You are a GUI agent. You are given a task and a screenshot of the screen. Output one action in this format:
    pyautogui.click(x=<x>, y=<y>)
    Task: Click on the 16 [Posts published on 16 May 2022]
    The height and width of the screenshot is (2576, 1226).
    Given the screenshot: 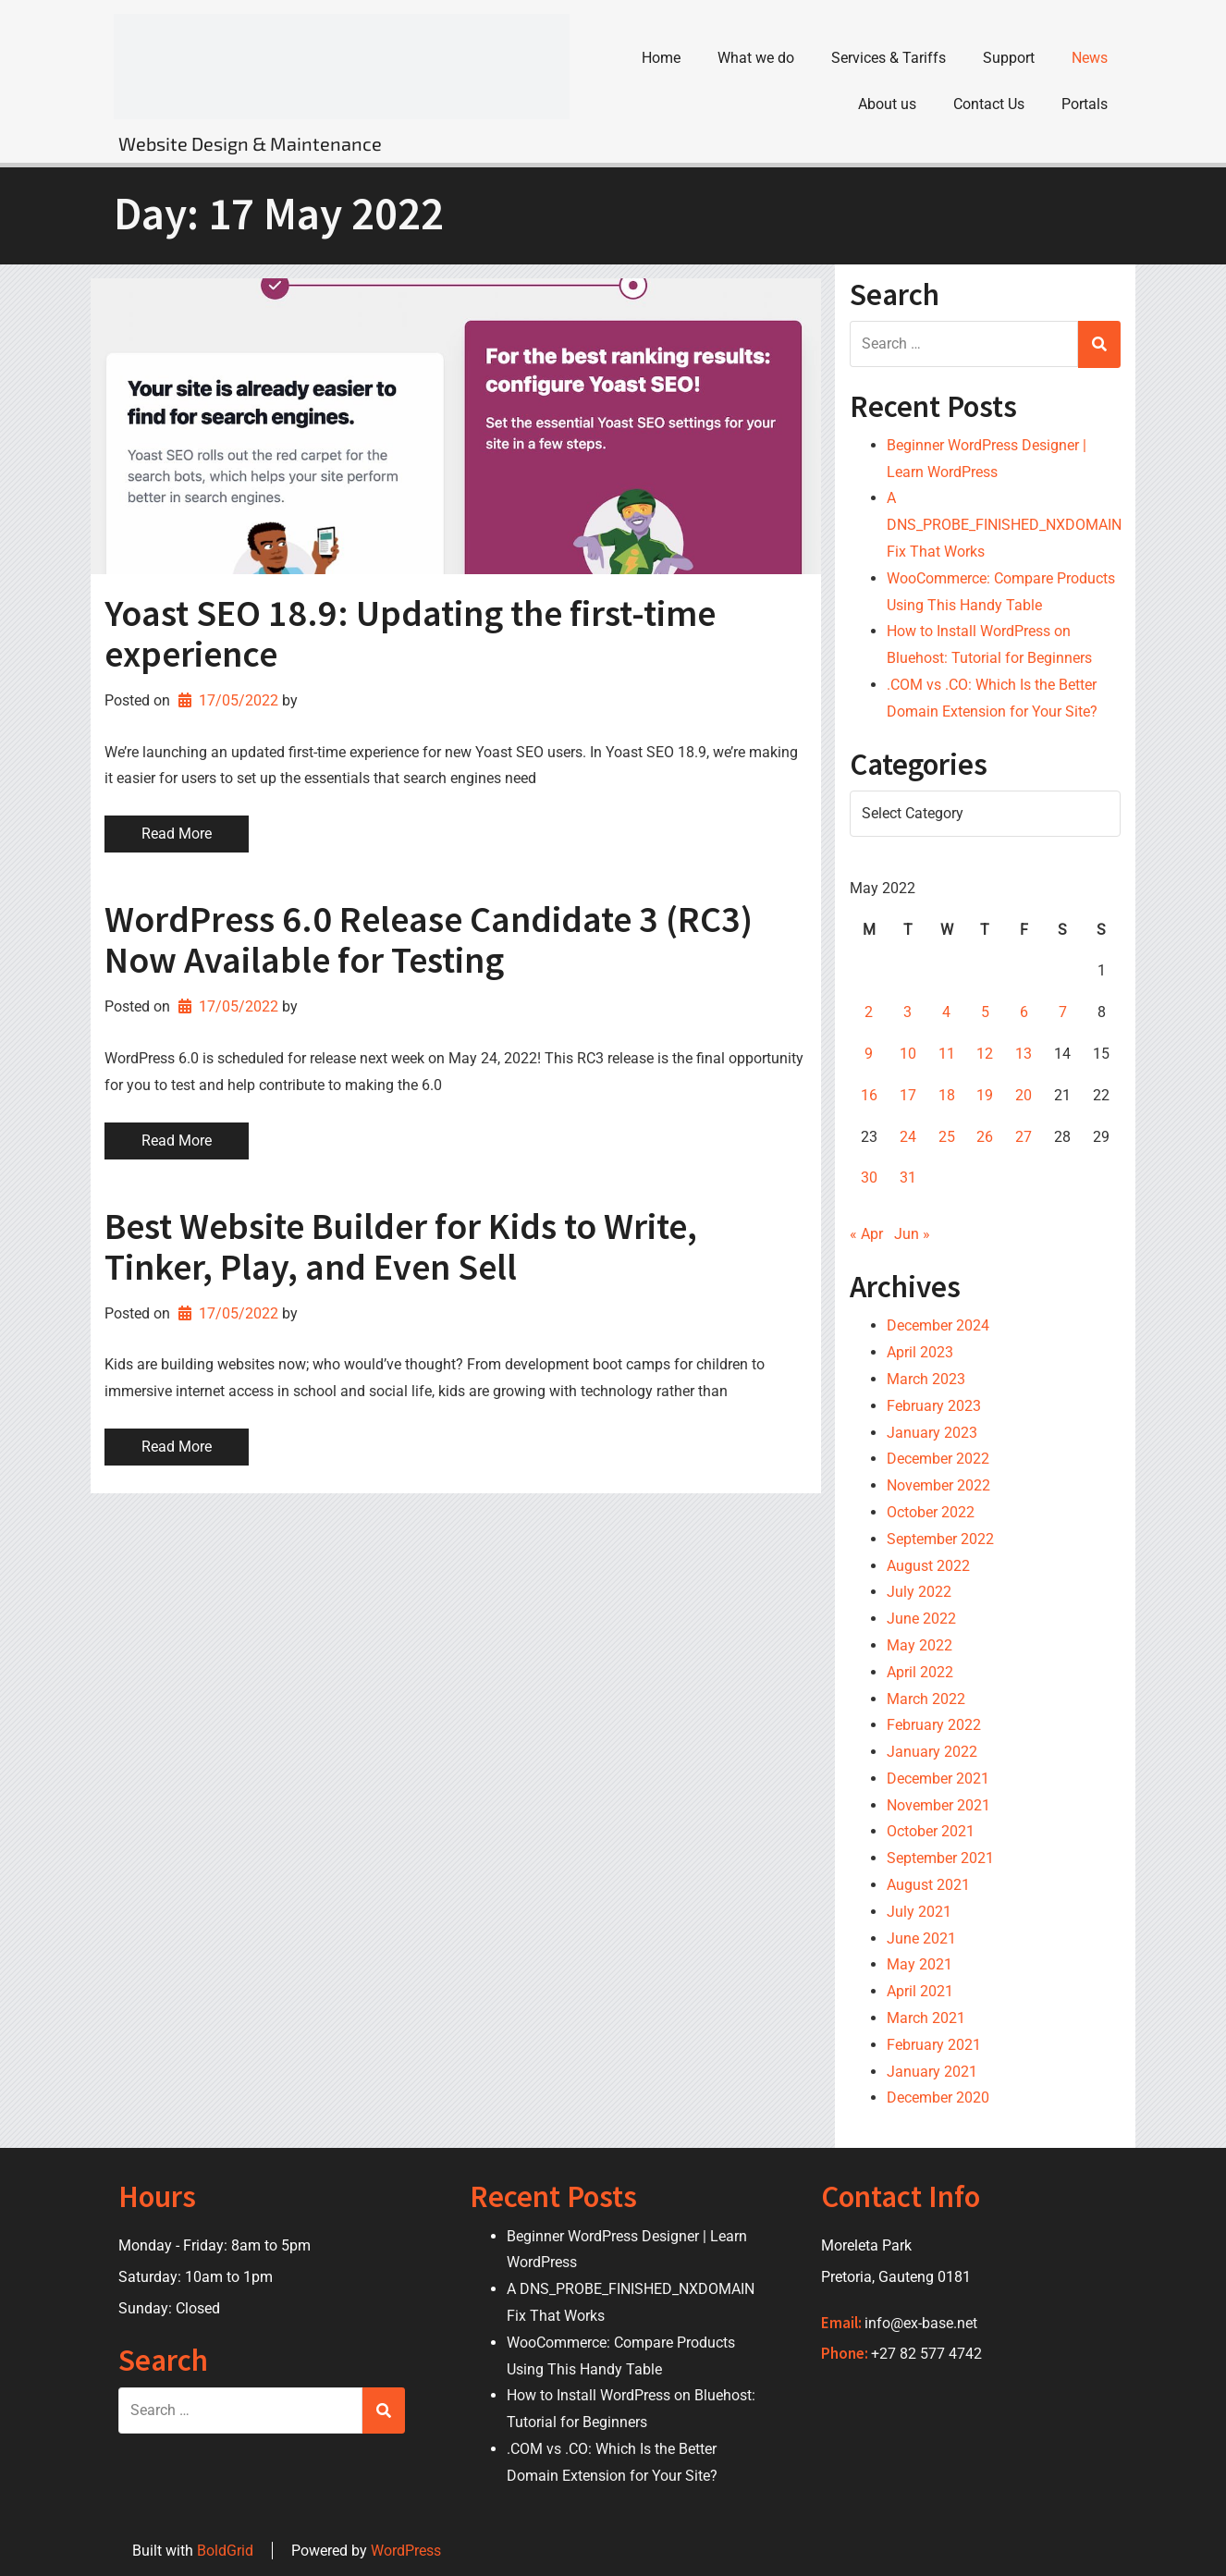 What is the action you would take?
    pyautogui.click(x=869, y=1095)
    